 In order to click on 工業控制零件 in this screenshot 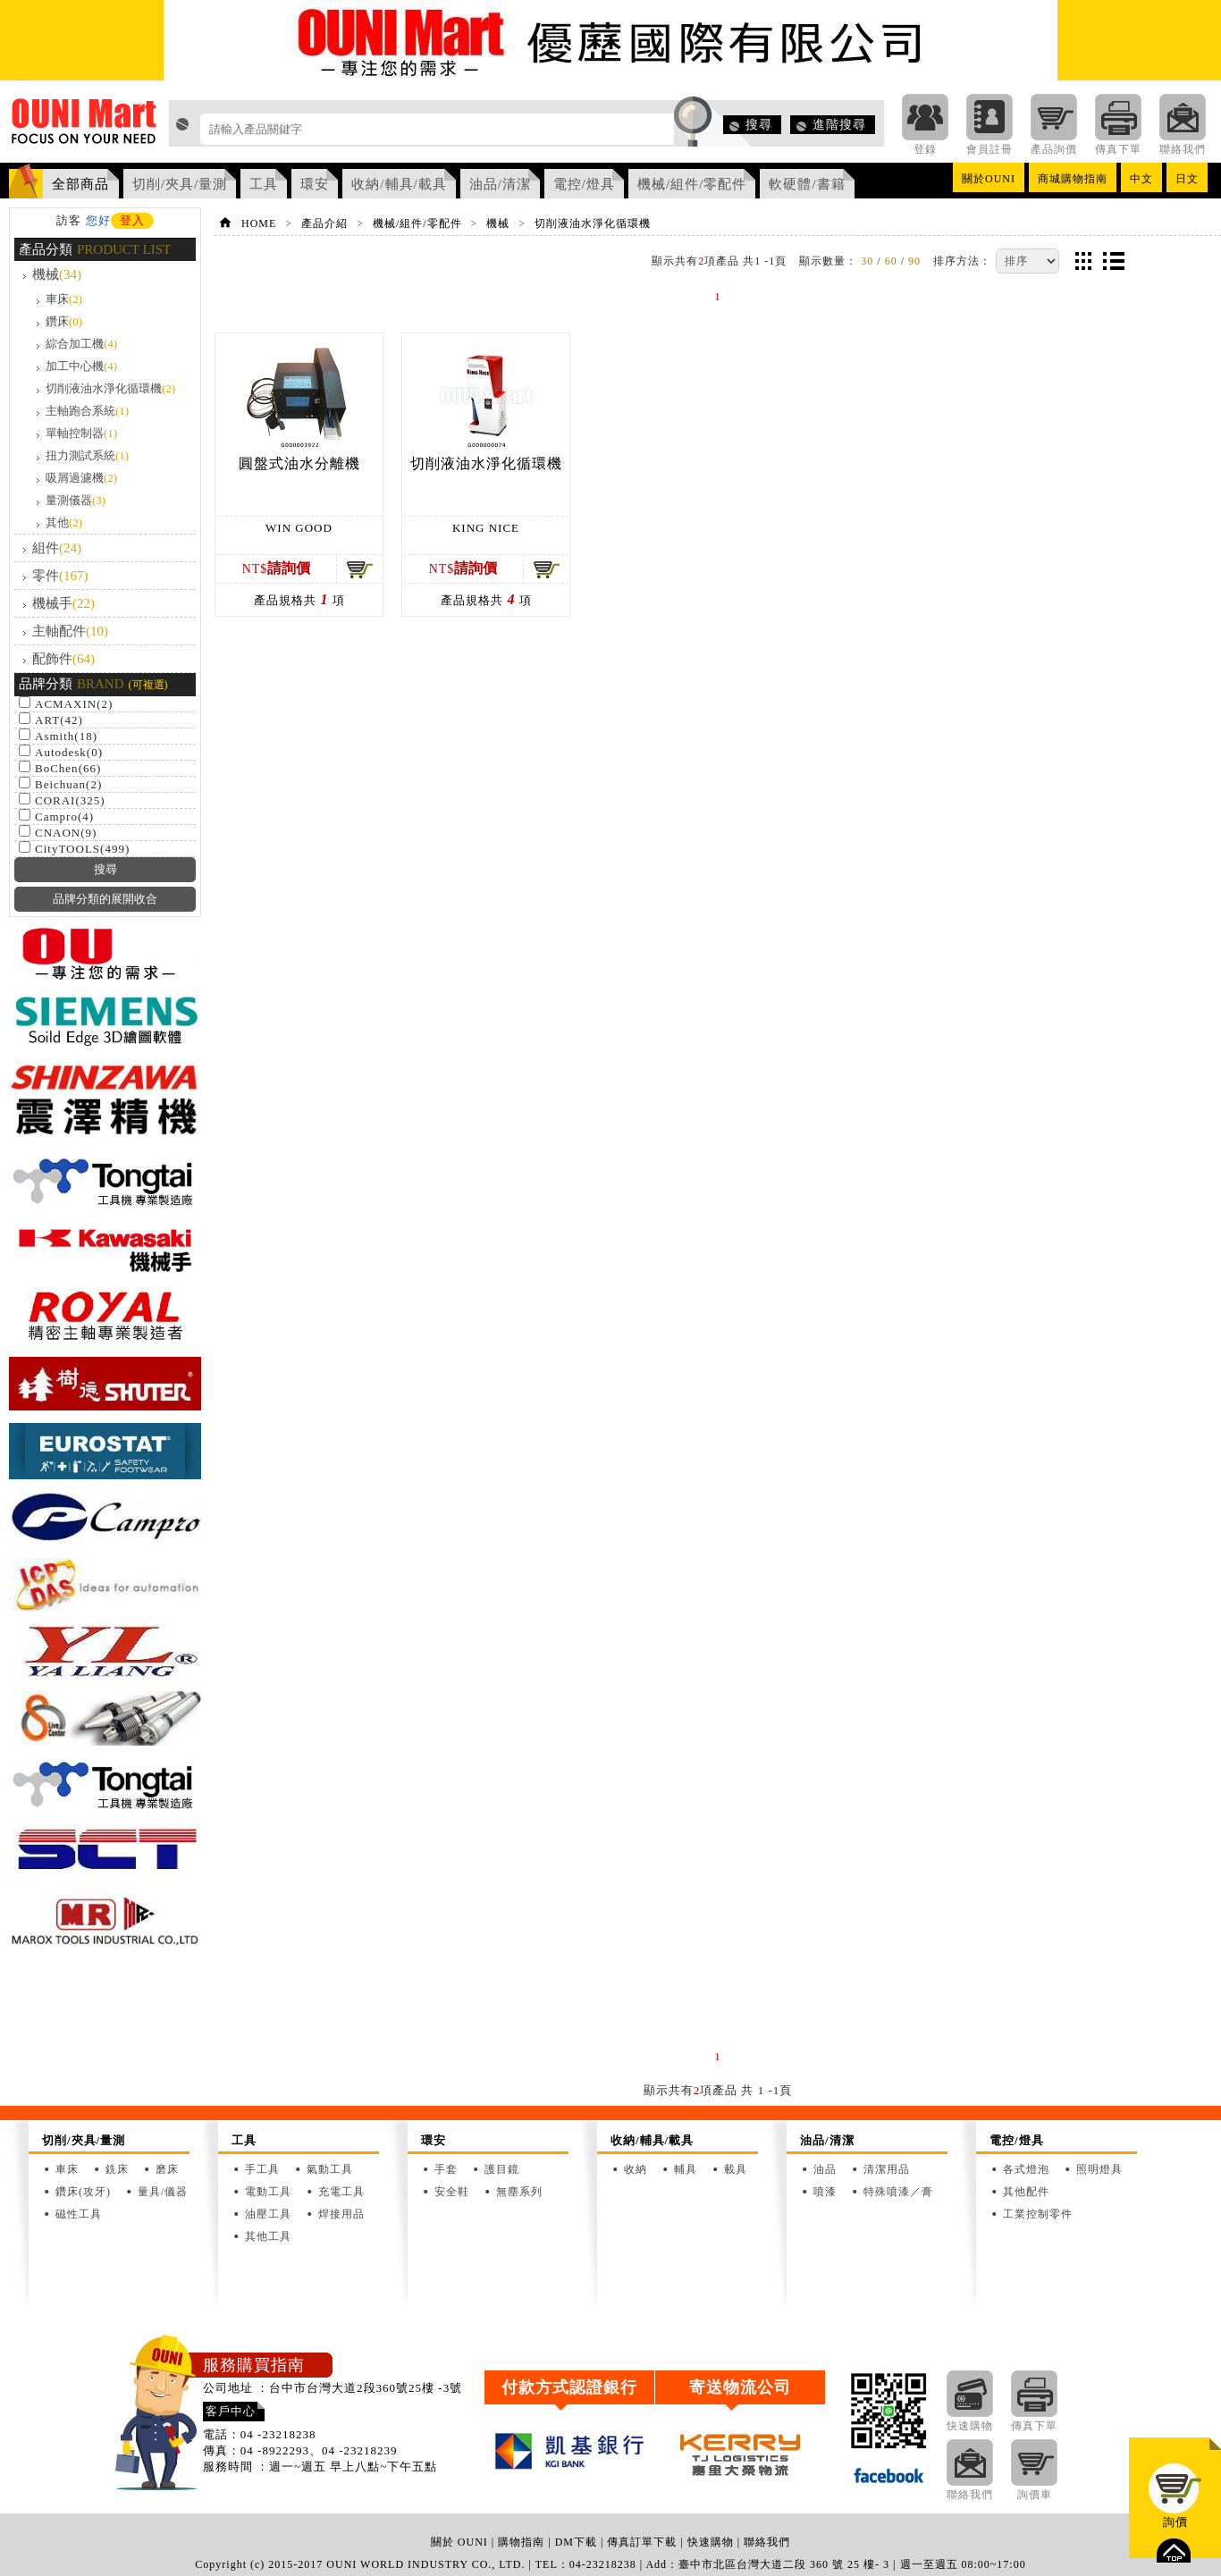, I will do `click(1038, 2214)`.